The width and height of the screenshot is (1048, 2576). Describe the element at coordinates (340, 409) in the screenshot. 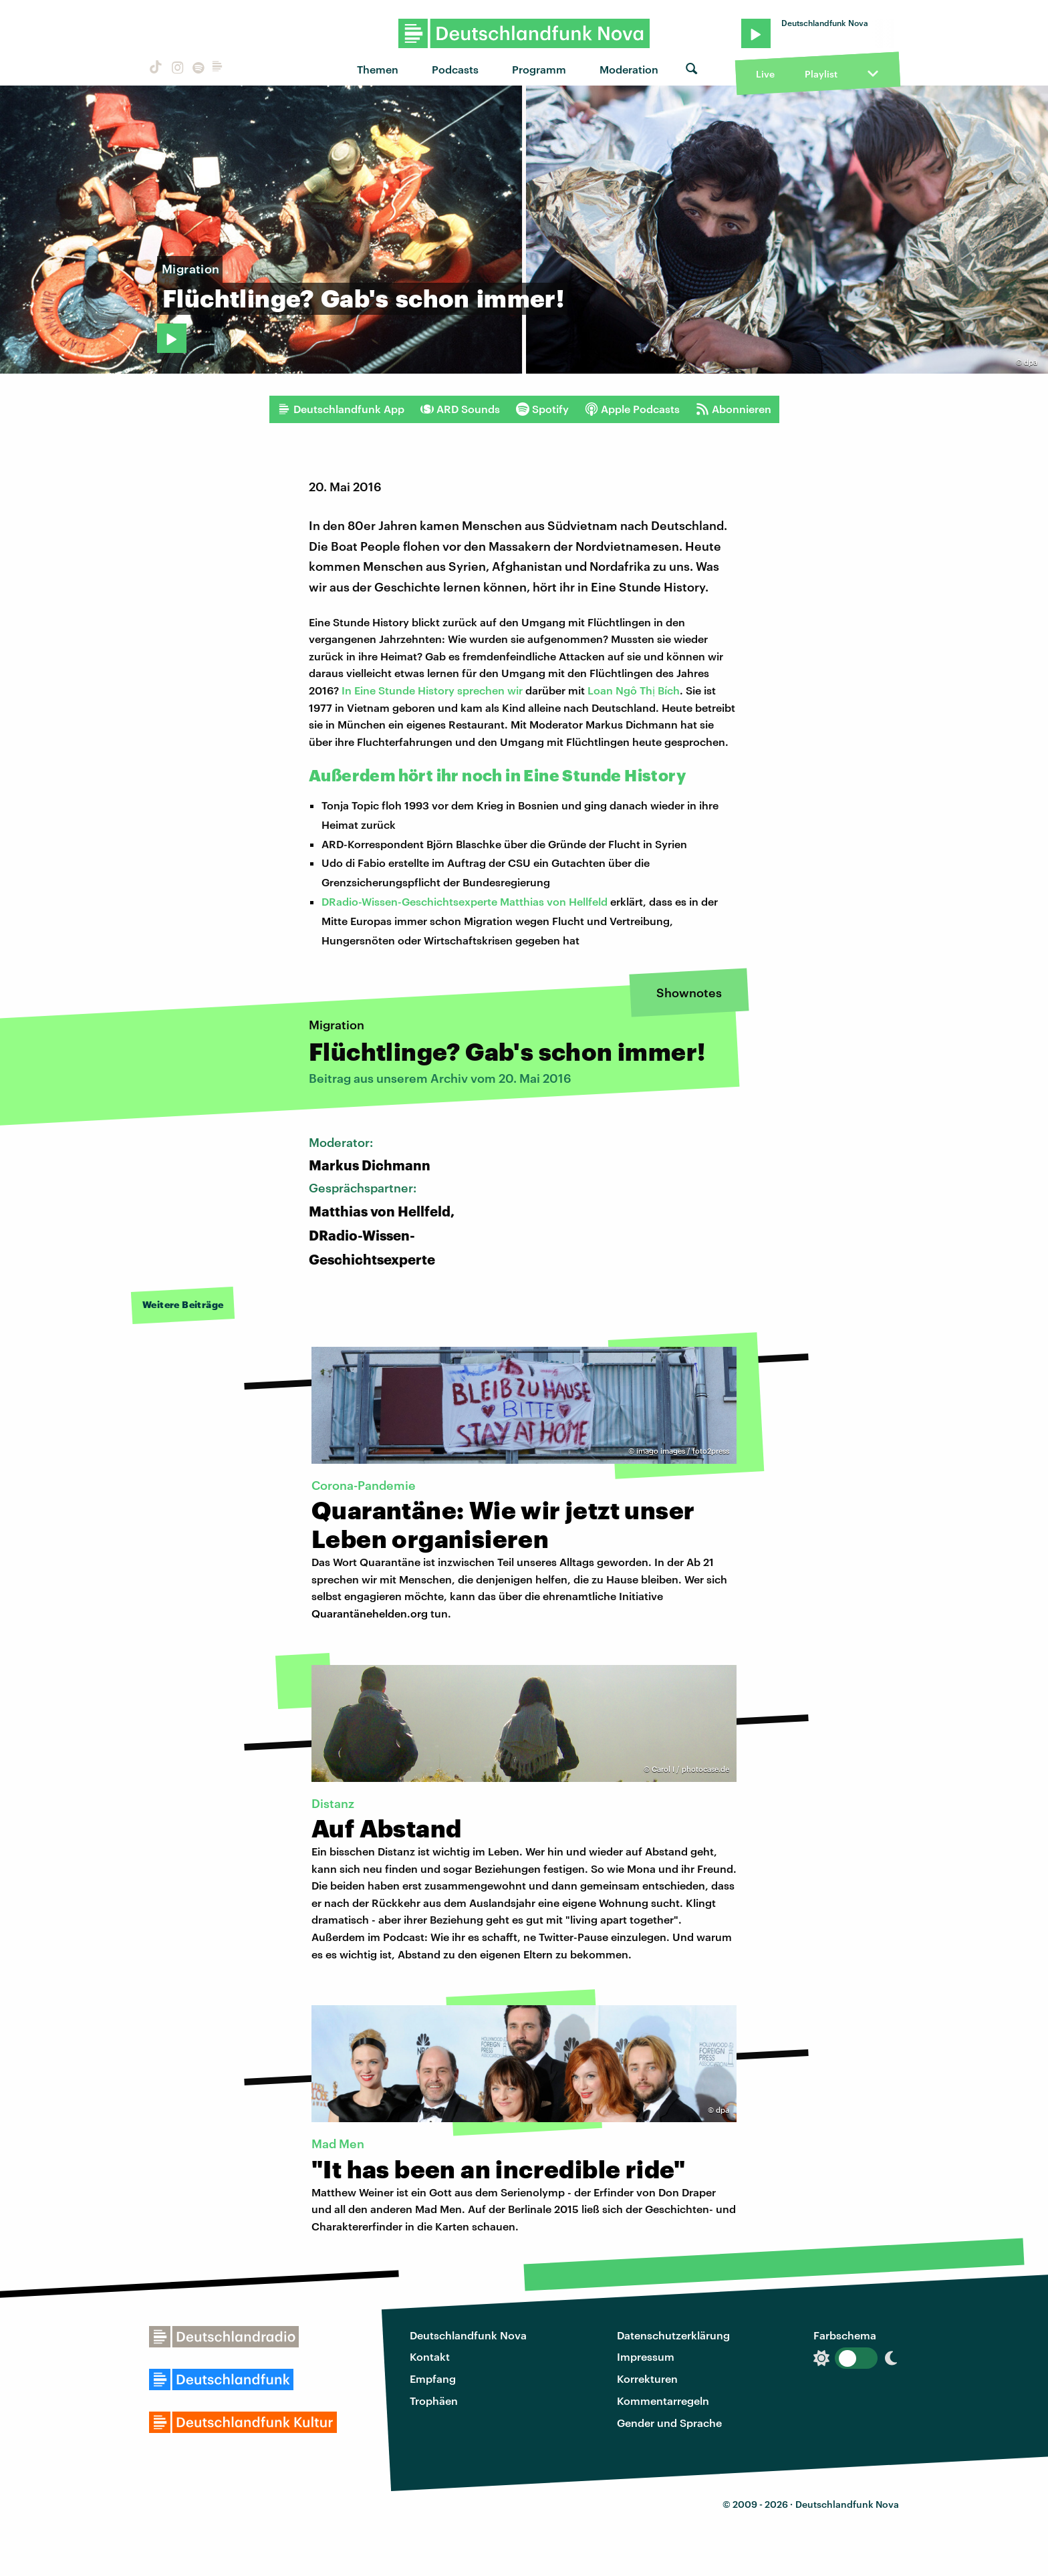

I see `Deutschlandfunk App` at that location.